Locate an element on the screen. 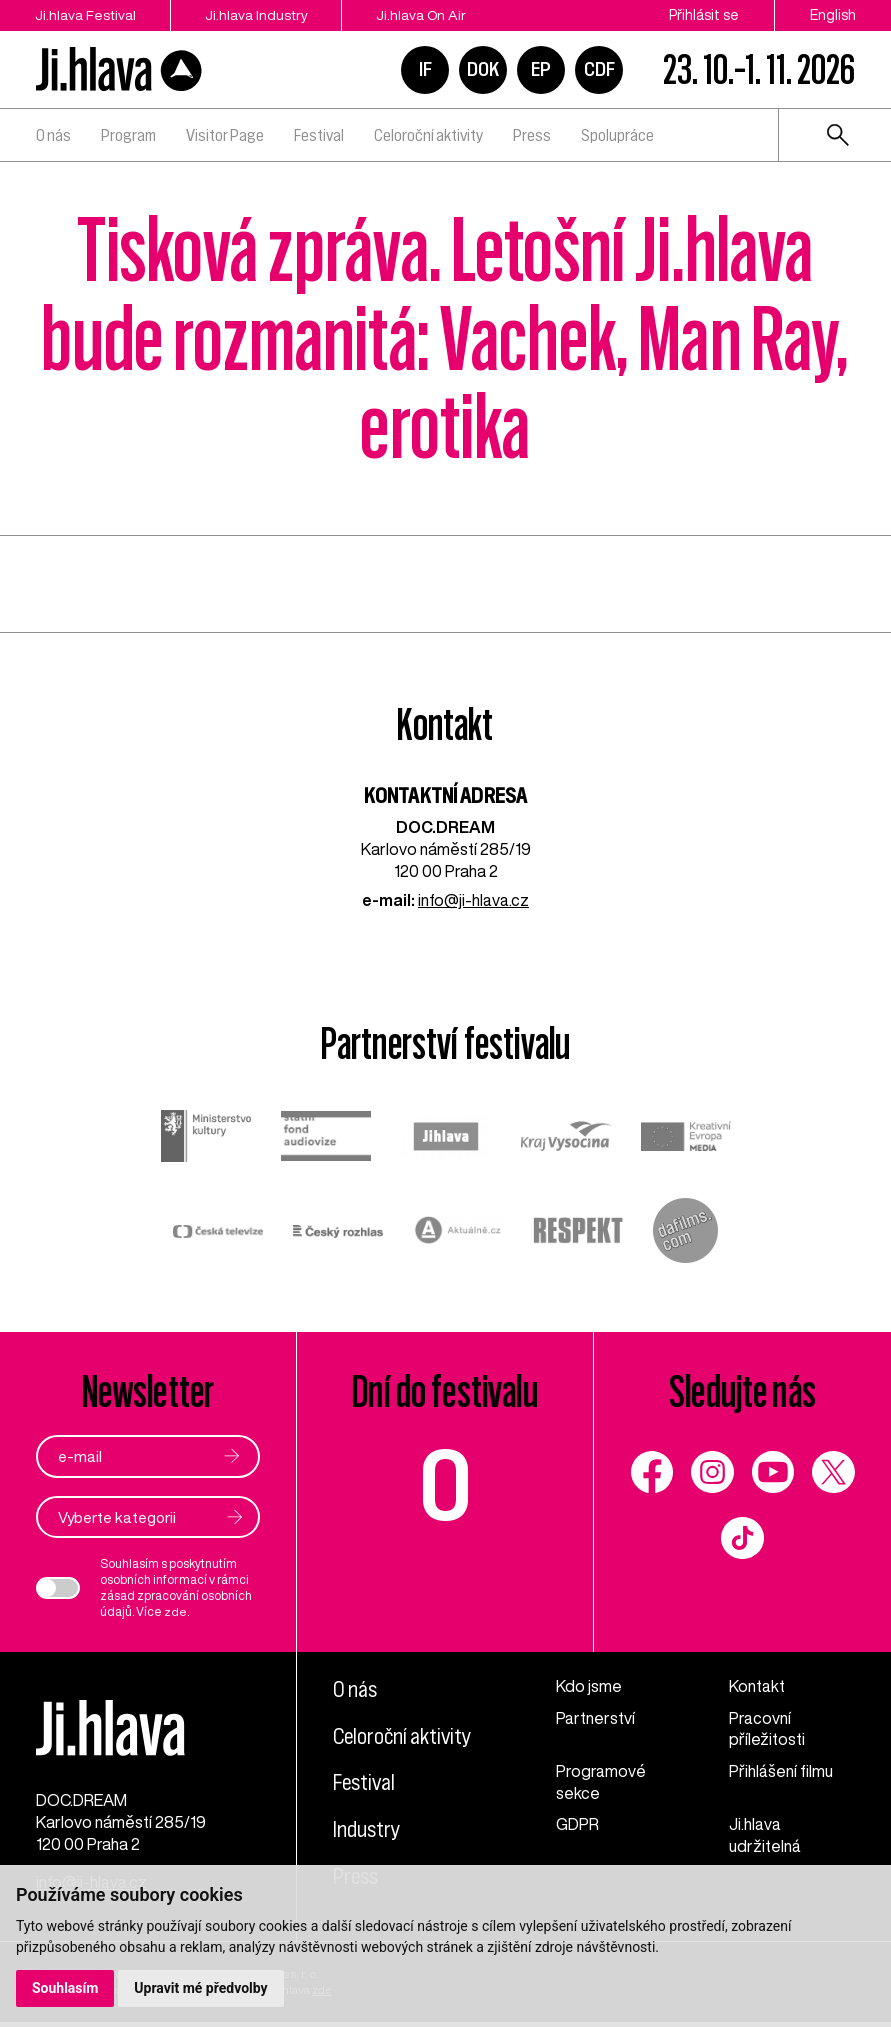 Image resolution: width=891 pixels, height=2027 pixels. Industry is located at coordinates (367, 1829).